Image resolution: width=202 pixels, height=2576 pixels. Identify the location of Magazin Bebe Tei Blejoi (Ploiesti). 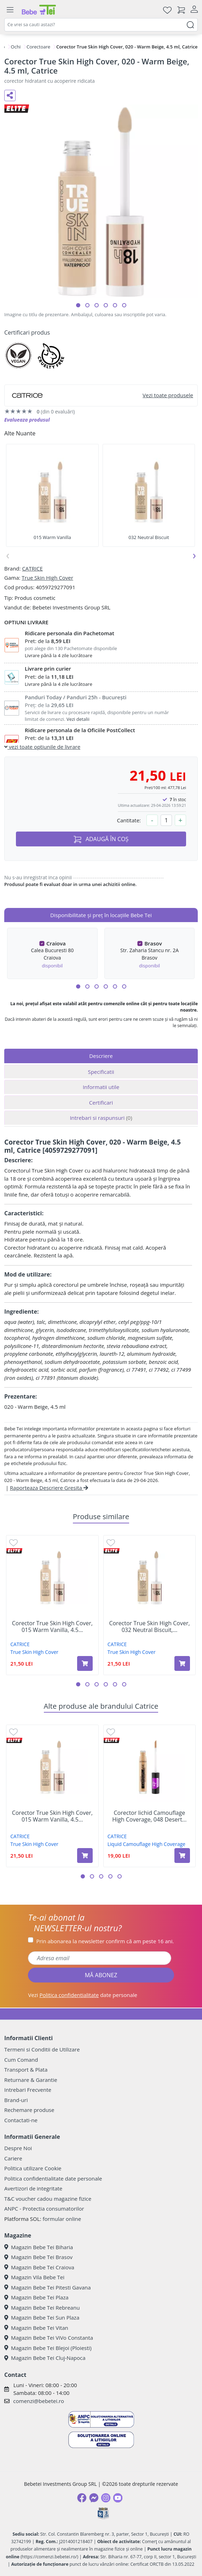
(48, 2347).